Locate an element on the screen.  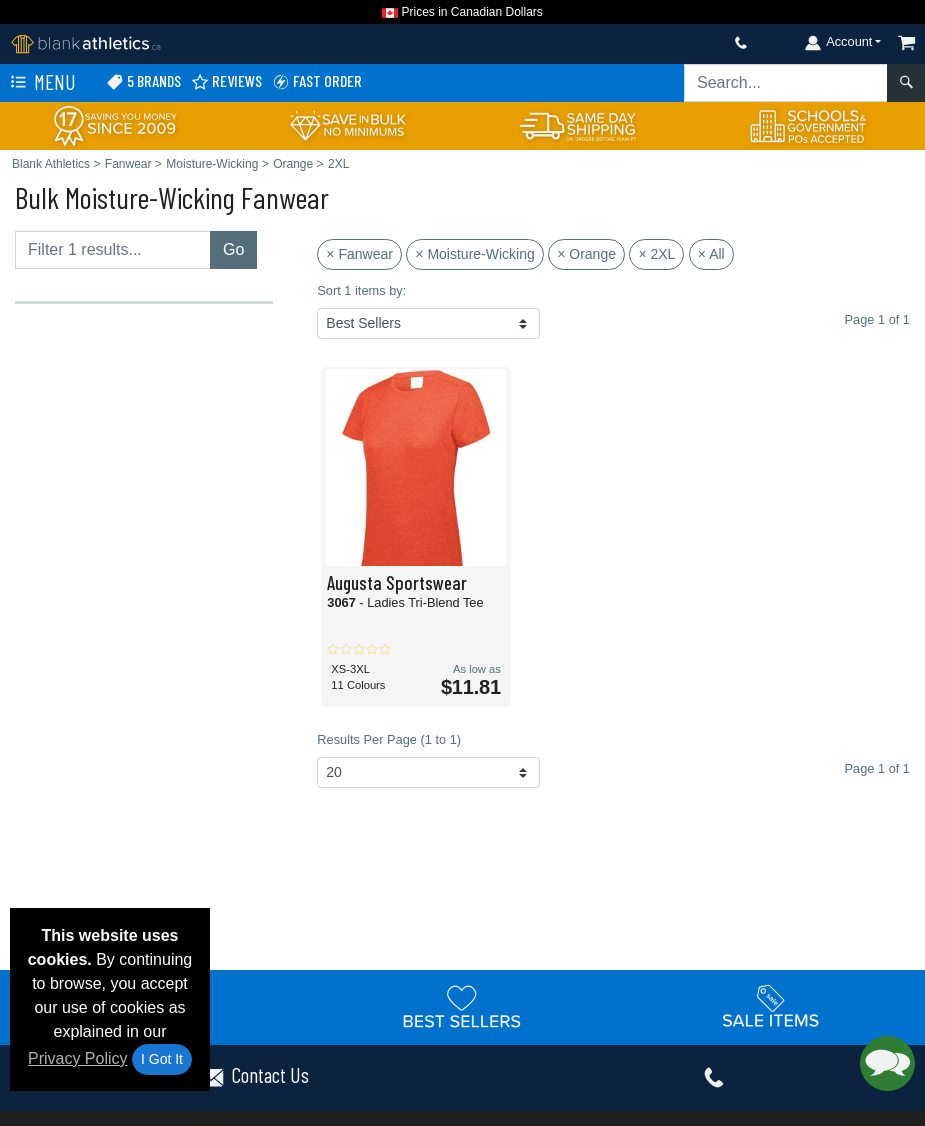
Menu is located at coordinates (41, 83).